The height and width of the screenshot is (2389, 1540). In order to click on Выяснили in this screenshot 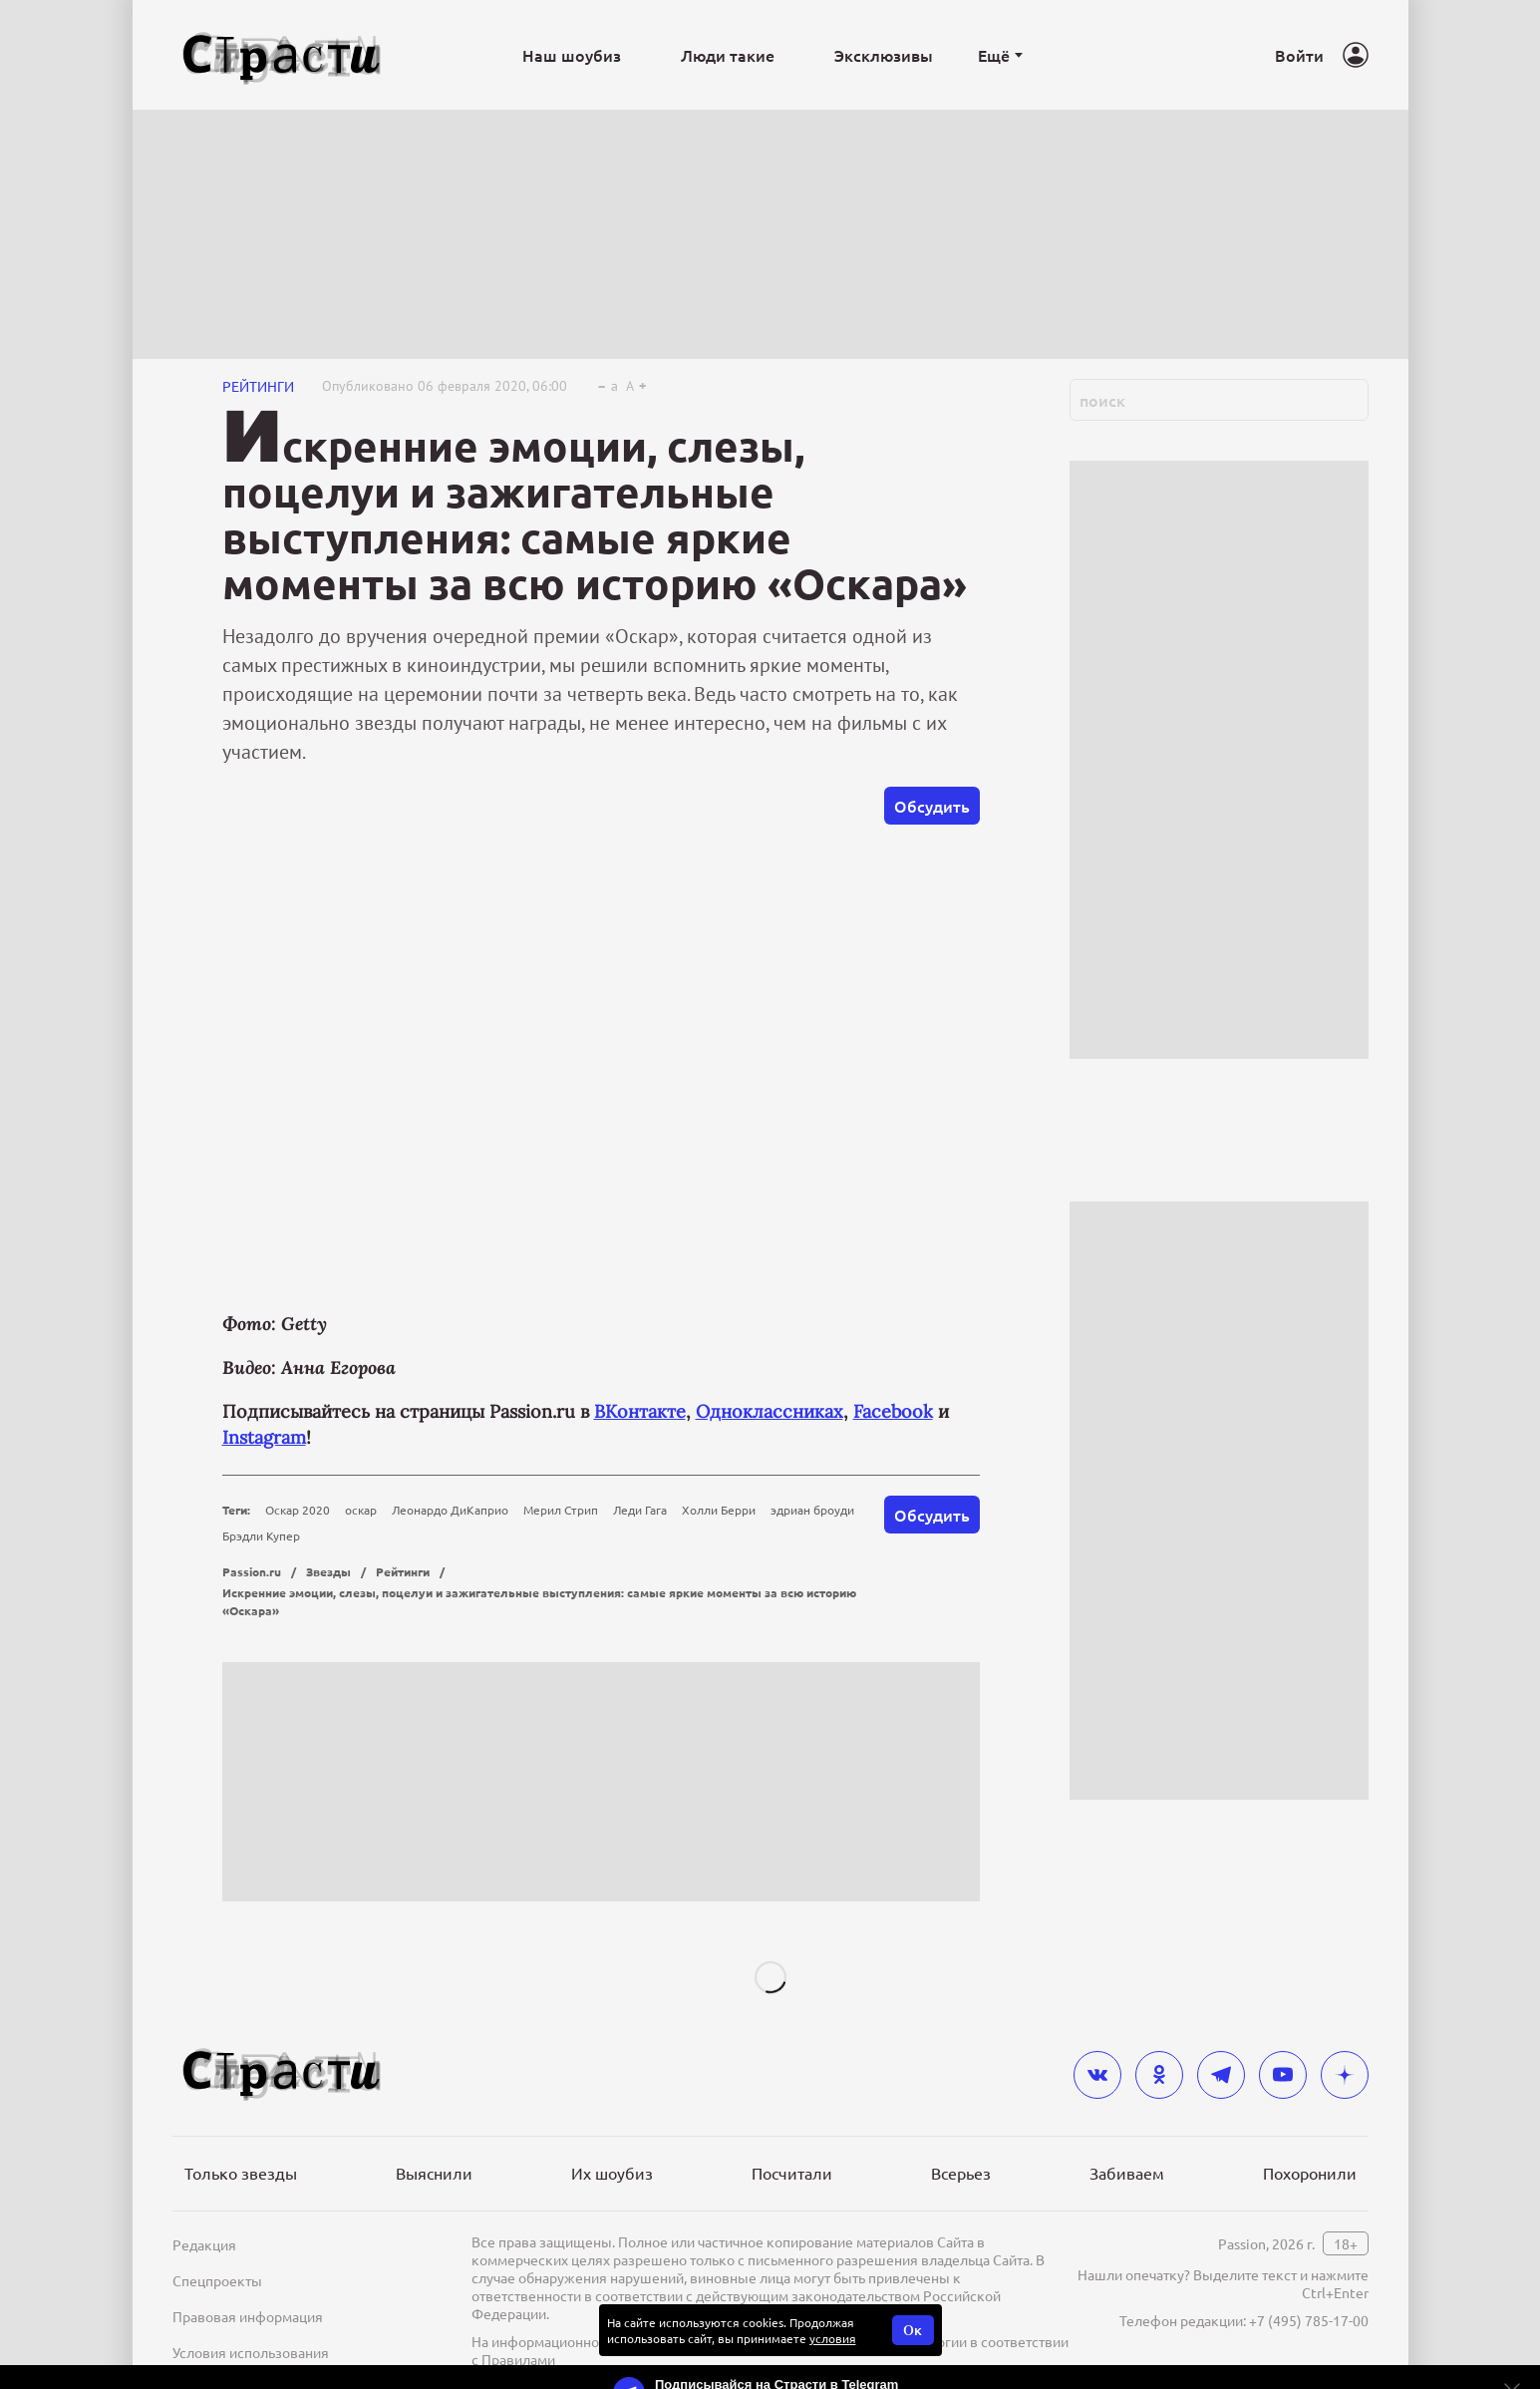, I will do `click(434, 2173)`.